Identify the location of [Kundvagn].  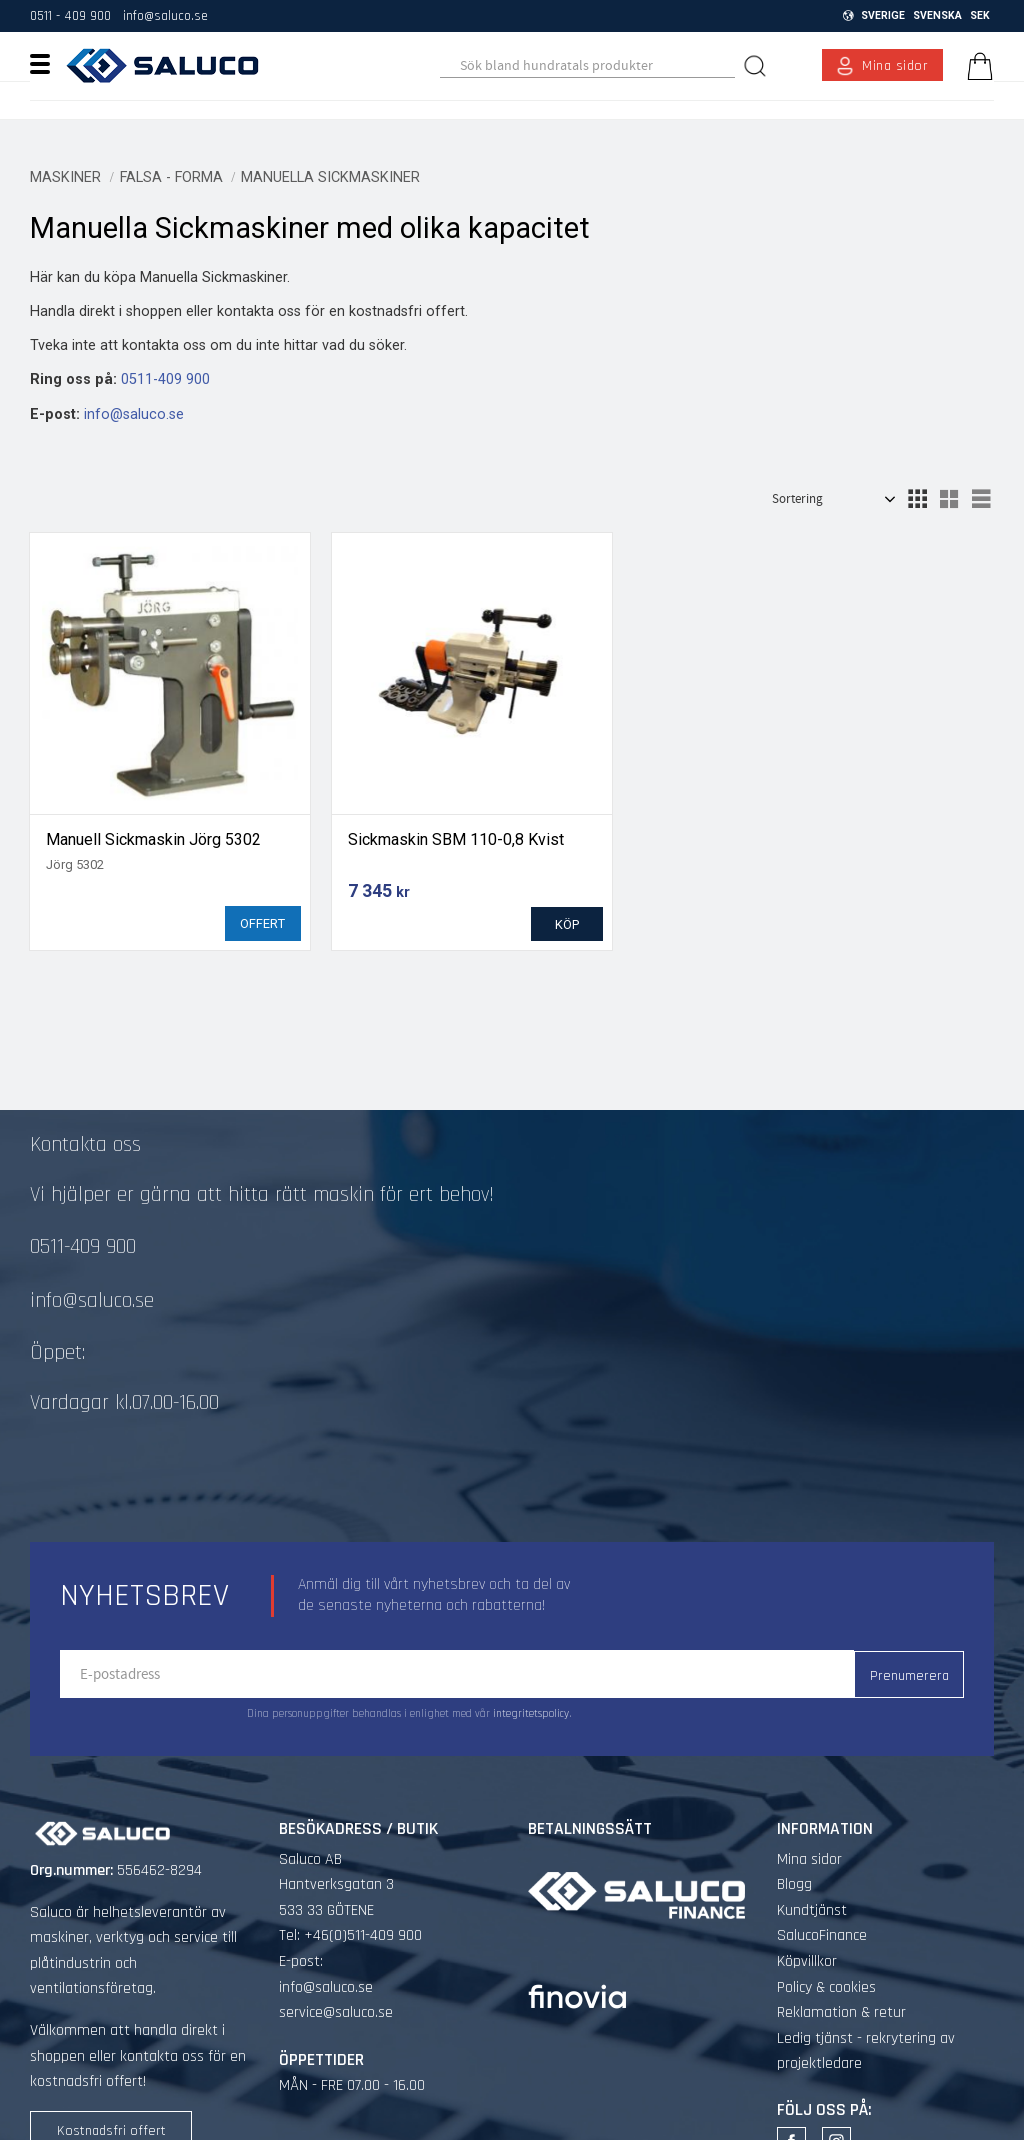
(976, 66).